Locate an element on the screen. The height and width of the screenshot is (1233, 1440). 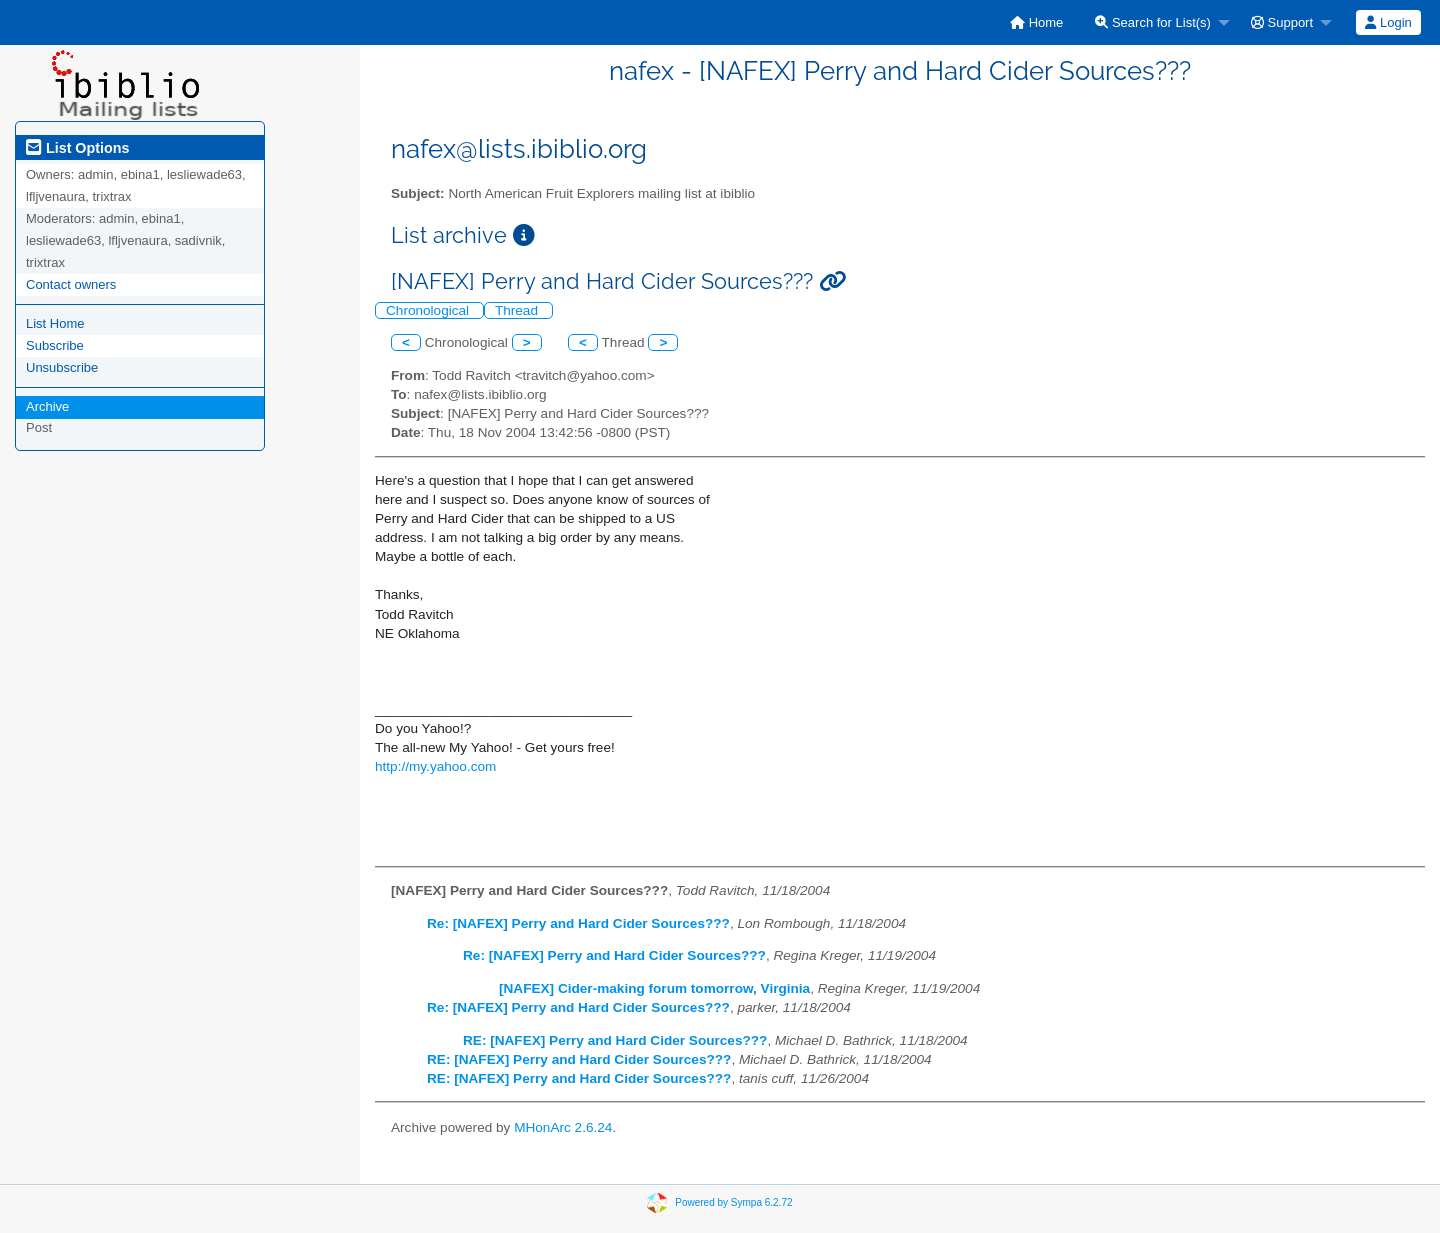
List Options is located at coordinates (77, 148).